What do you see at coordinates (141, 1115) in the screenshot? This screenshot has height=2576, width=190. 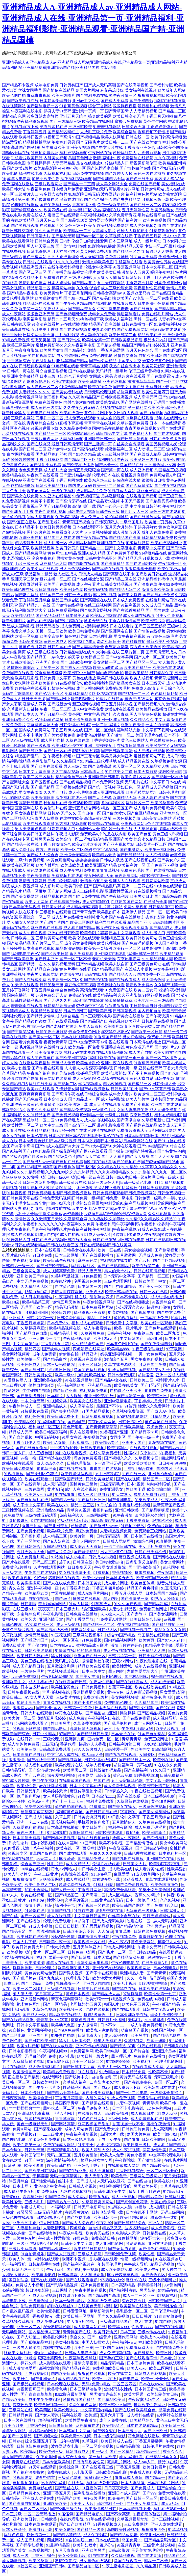 I see `东京热三级片` at bounding box center [141, 1115].